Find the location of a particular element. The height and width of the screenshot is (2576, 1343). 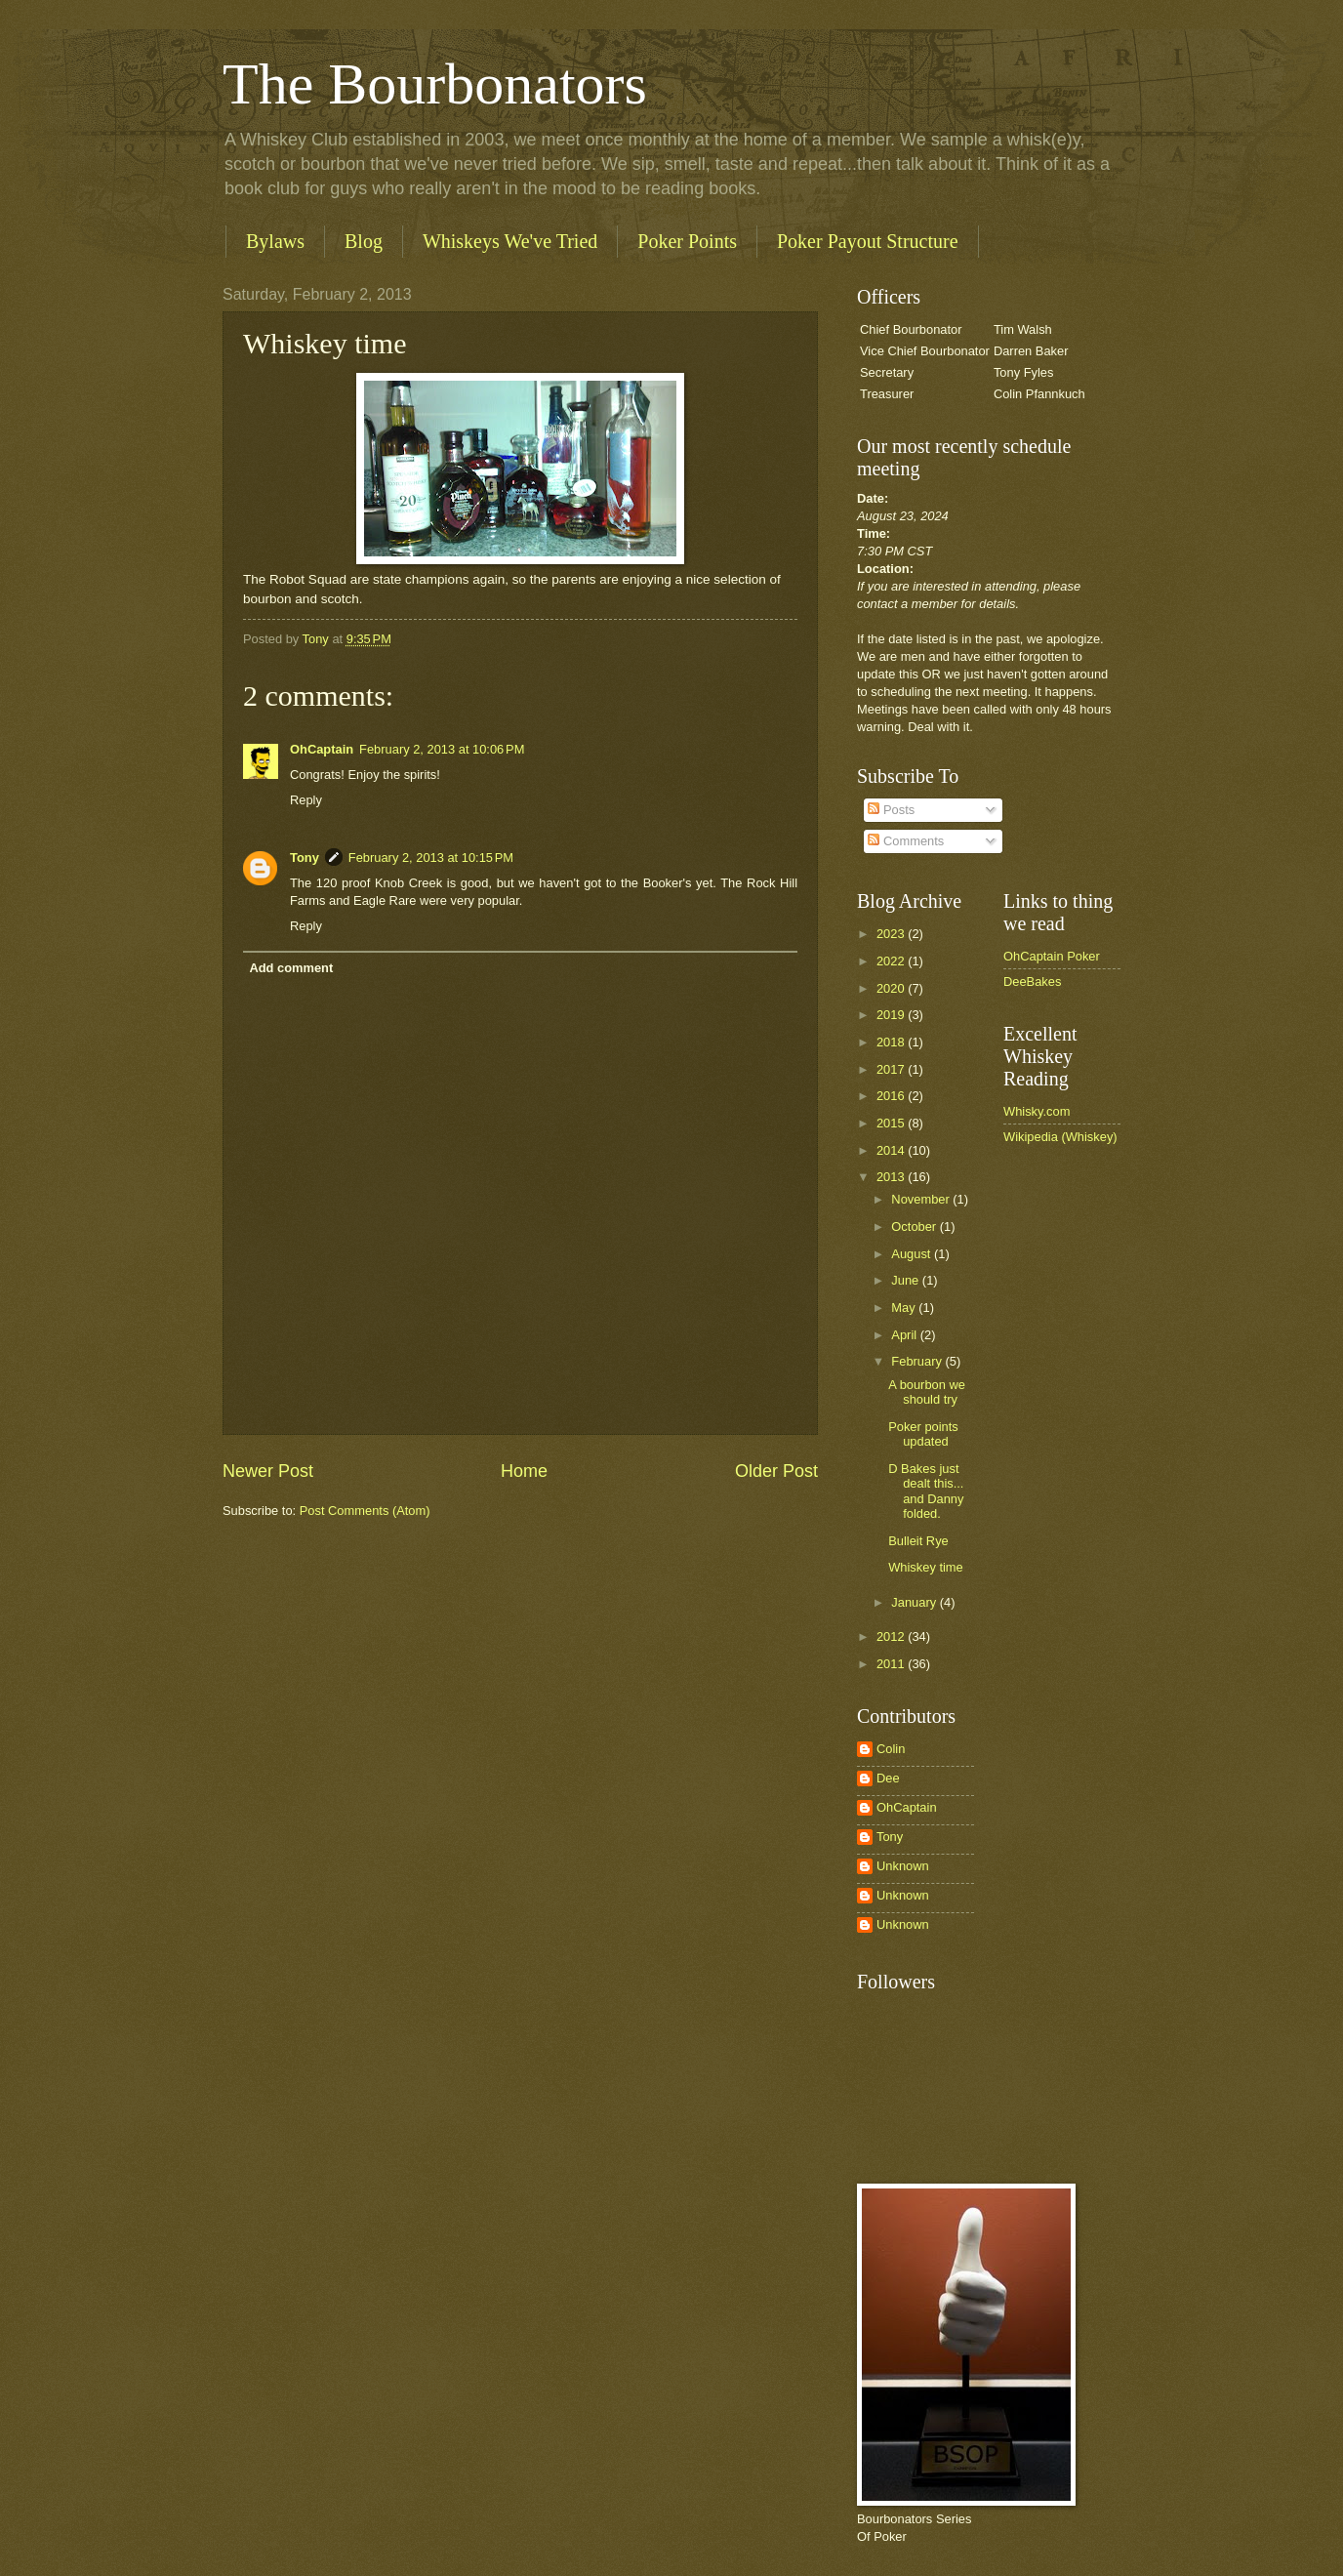

2019 is located at coordinates (892, 1014).